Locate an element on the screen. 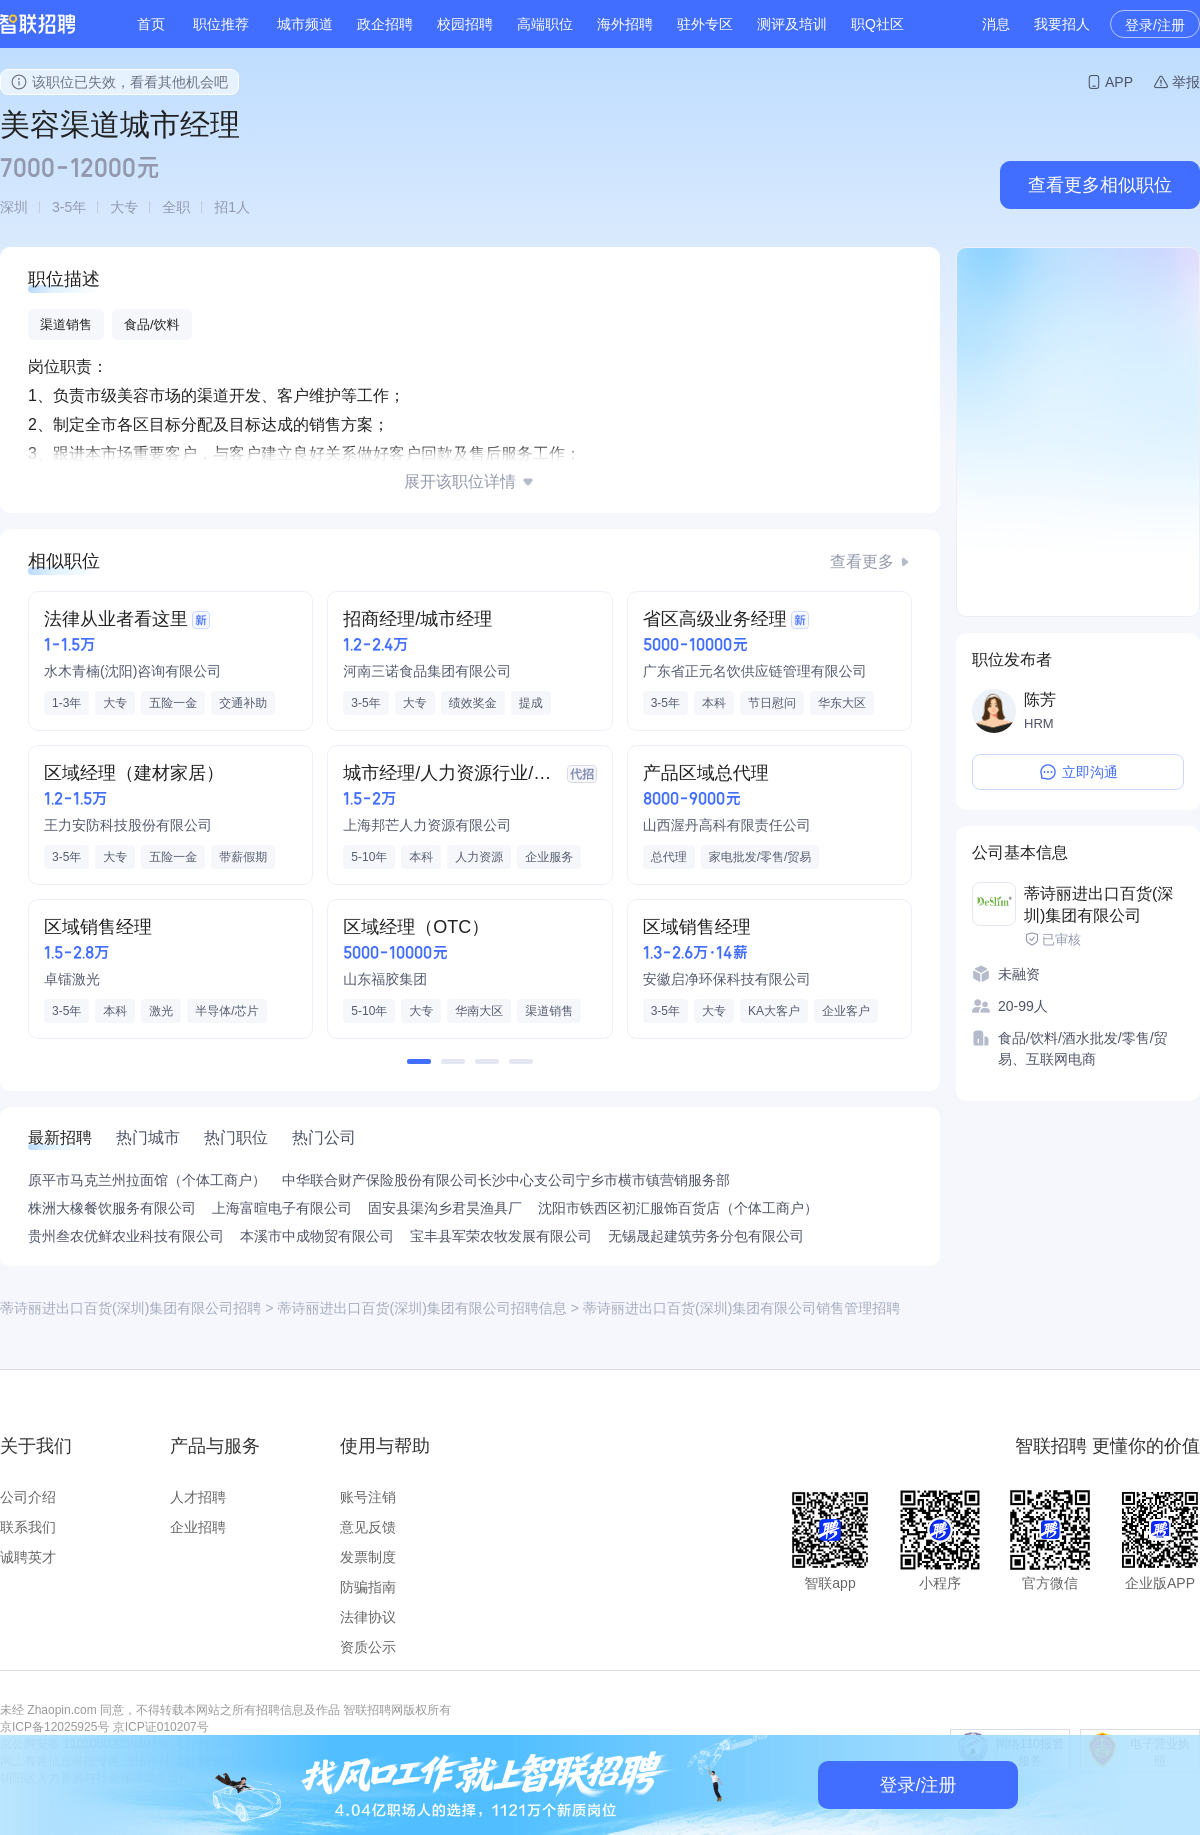 The image size is (1200, 1835). 贵州叁农优鲜农业科技有限公司 is located at coordinates (126, 1236).